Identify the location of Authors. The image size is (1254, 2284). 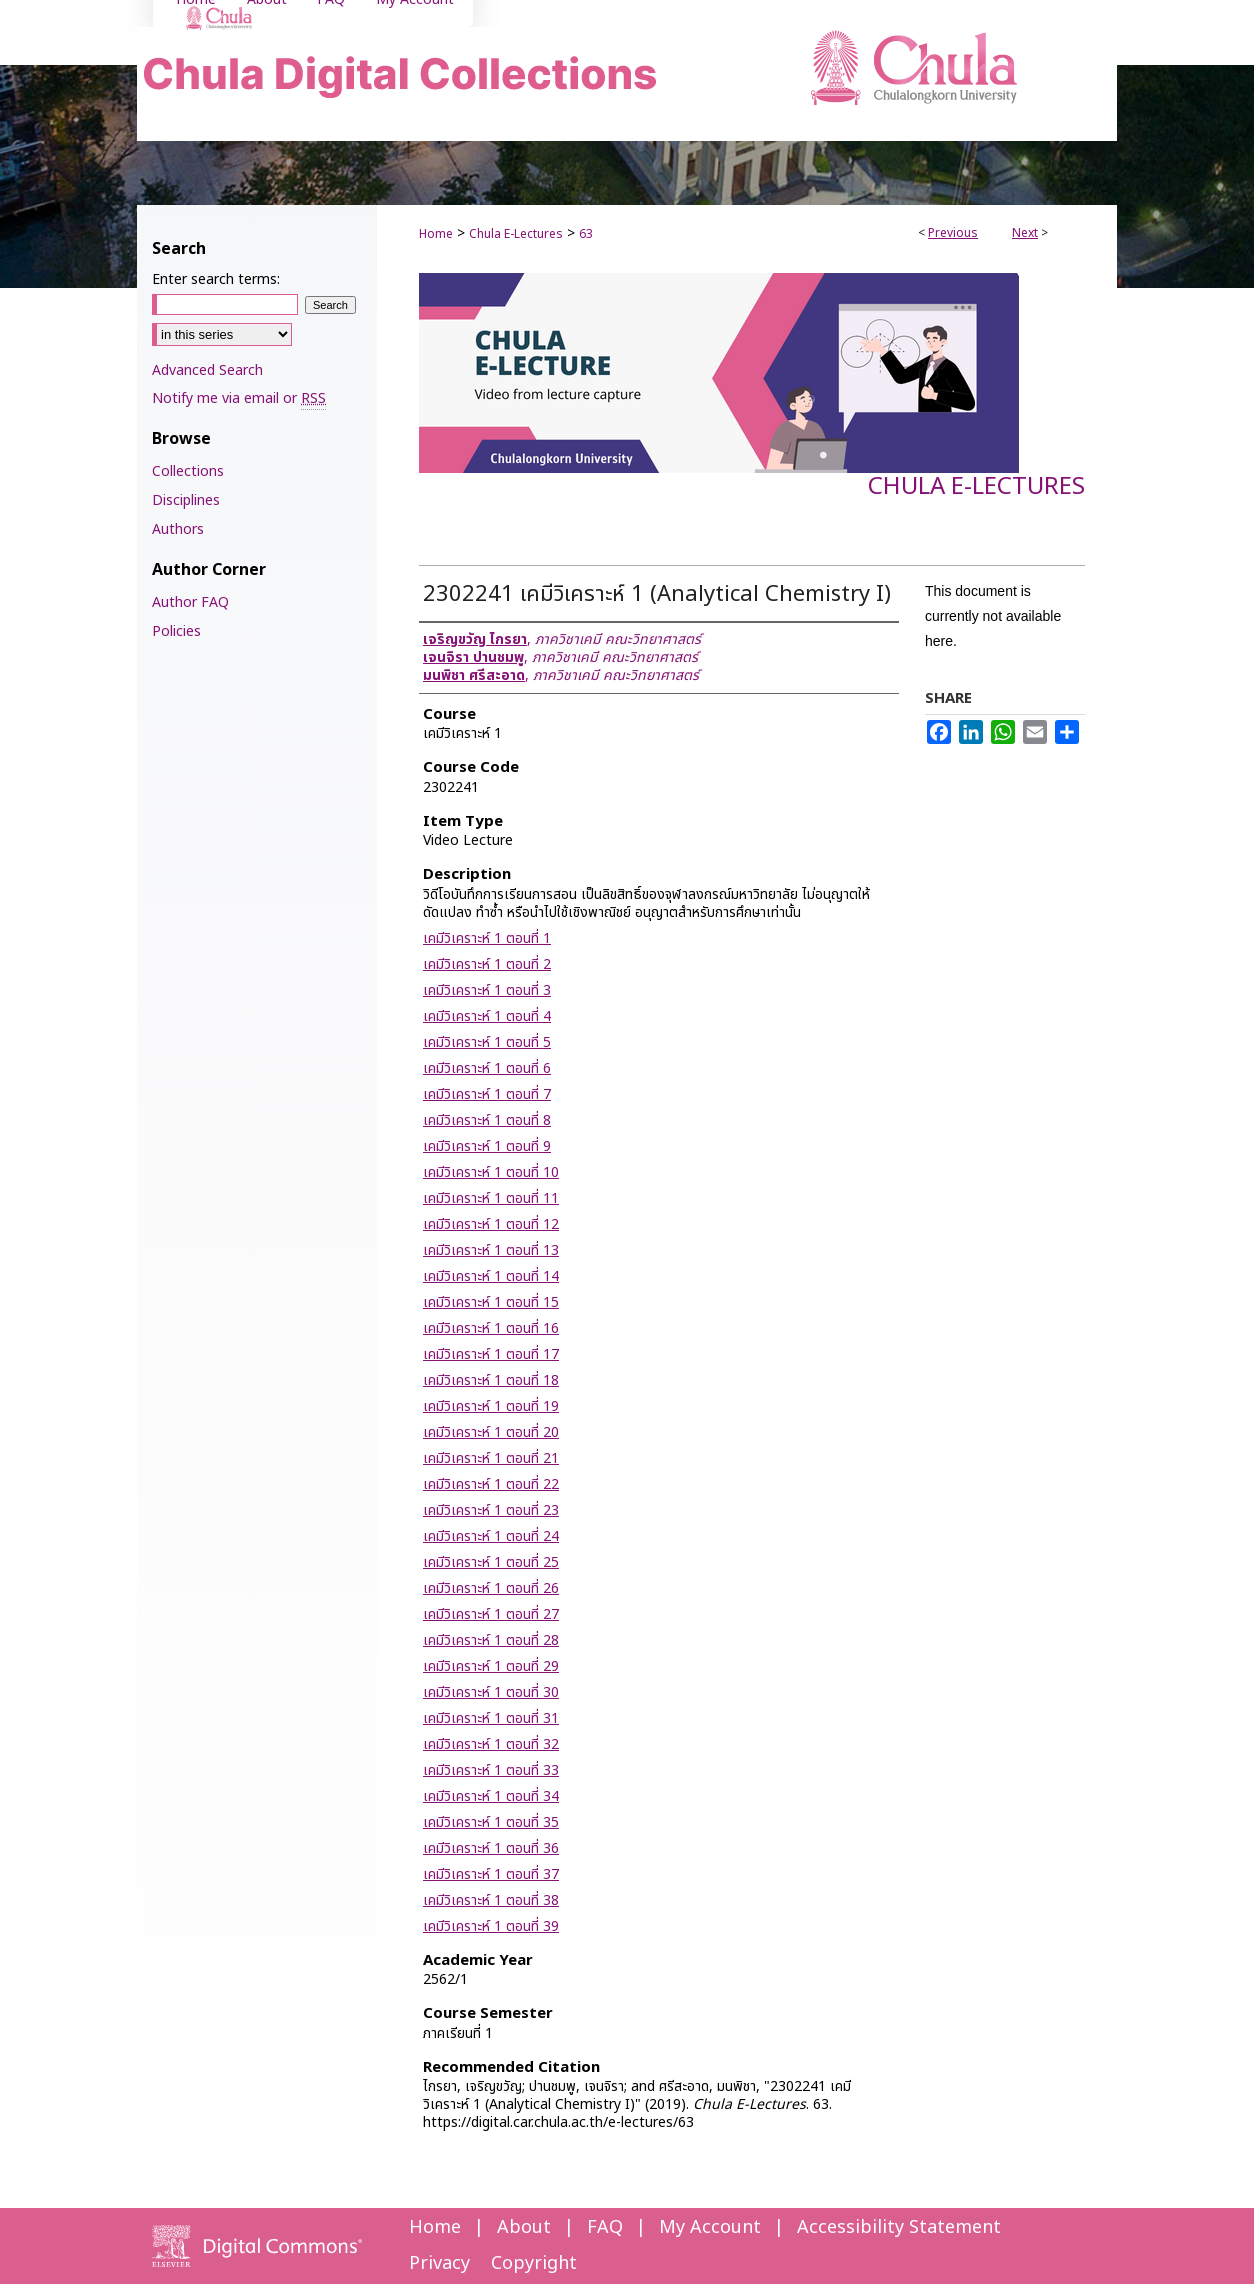
(178, 529).